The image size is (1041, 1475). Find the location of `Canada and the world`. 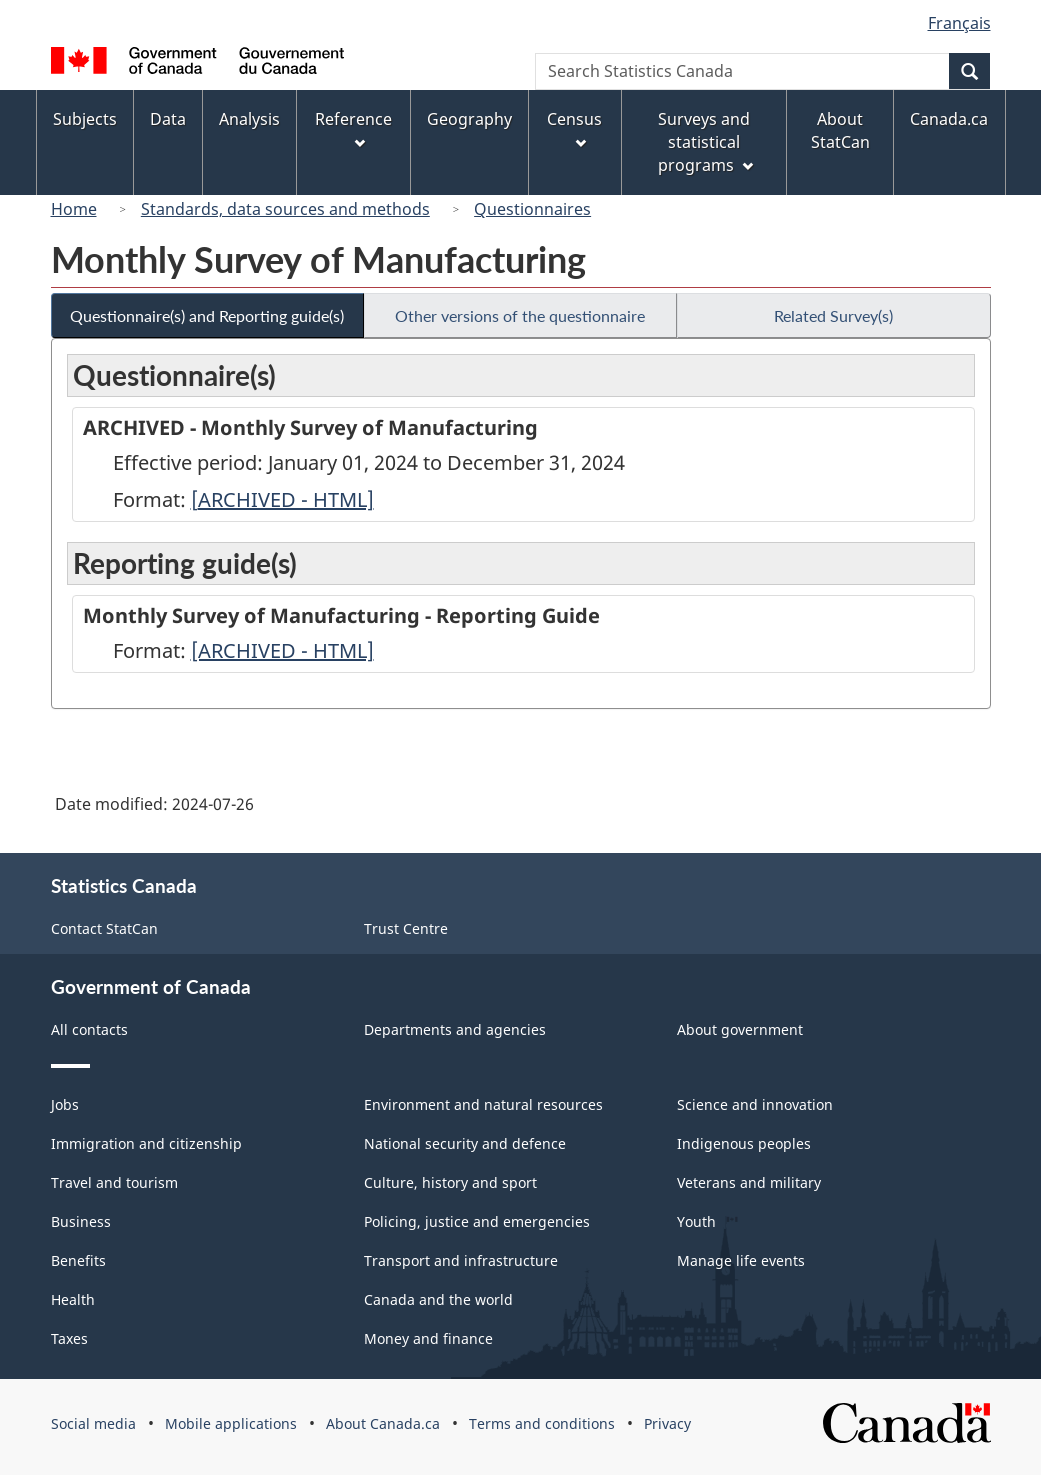

Canada and the world is located at coordinates (438, 1299).